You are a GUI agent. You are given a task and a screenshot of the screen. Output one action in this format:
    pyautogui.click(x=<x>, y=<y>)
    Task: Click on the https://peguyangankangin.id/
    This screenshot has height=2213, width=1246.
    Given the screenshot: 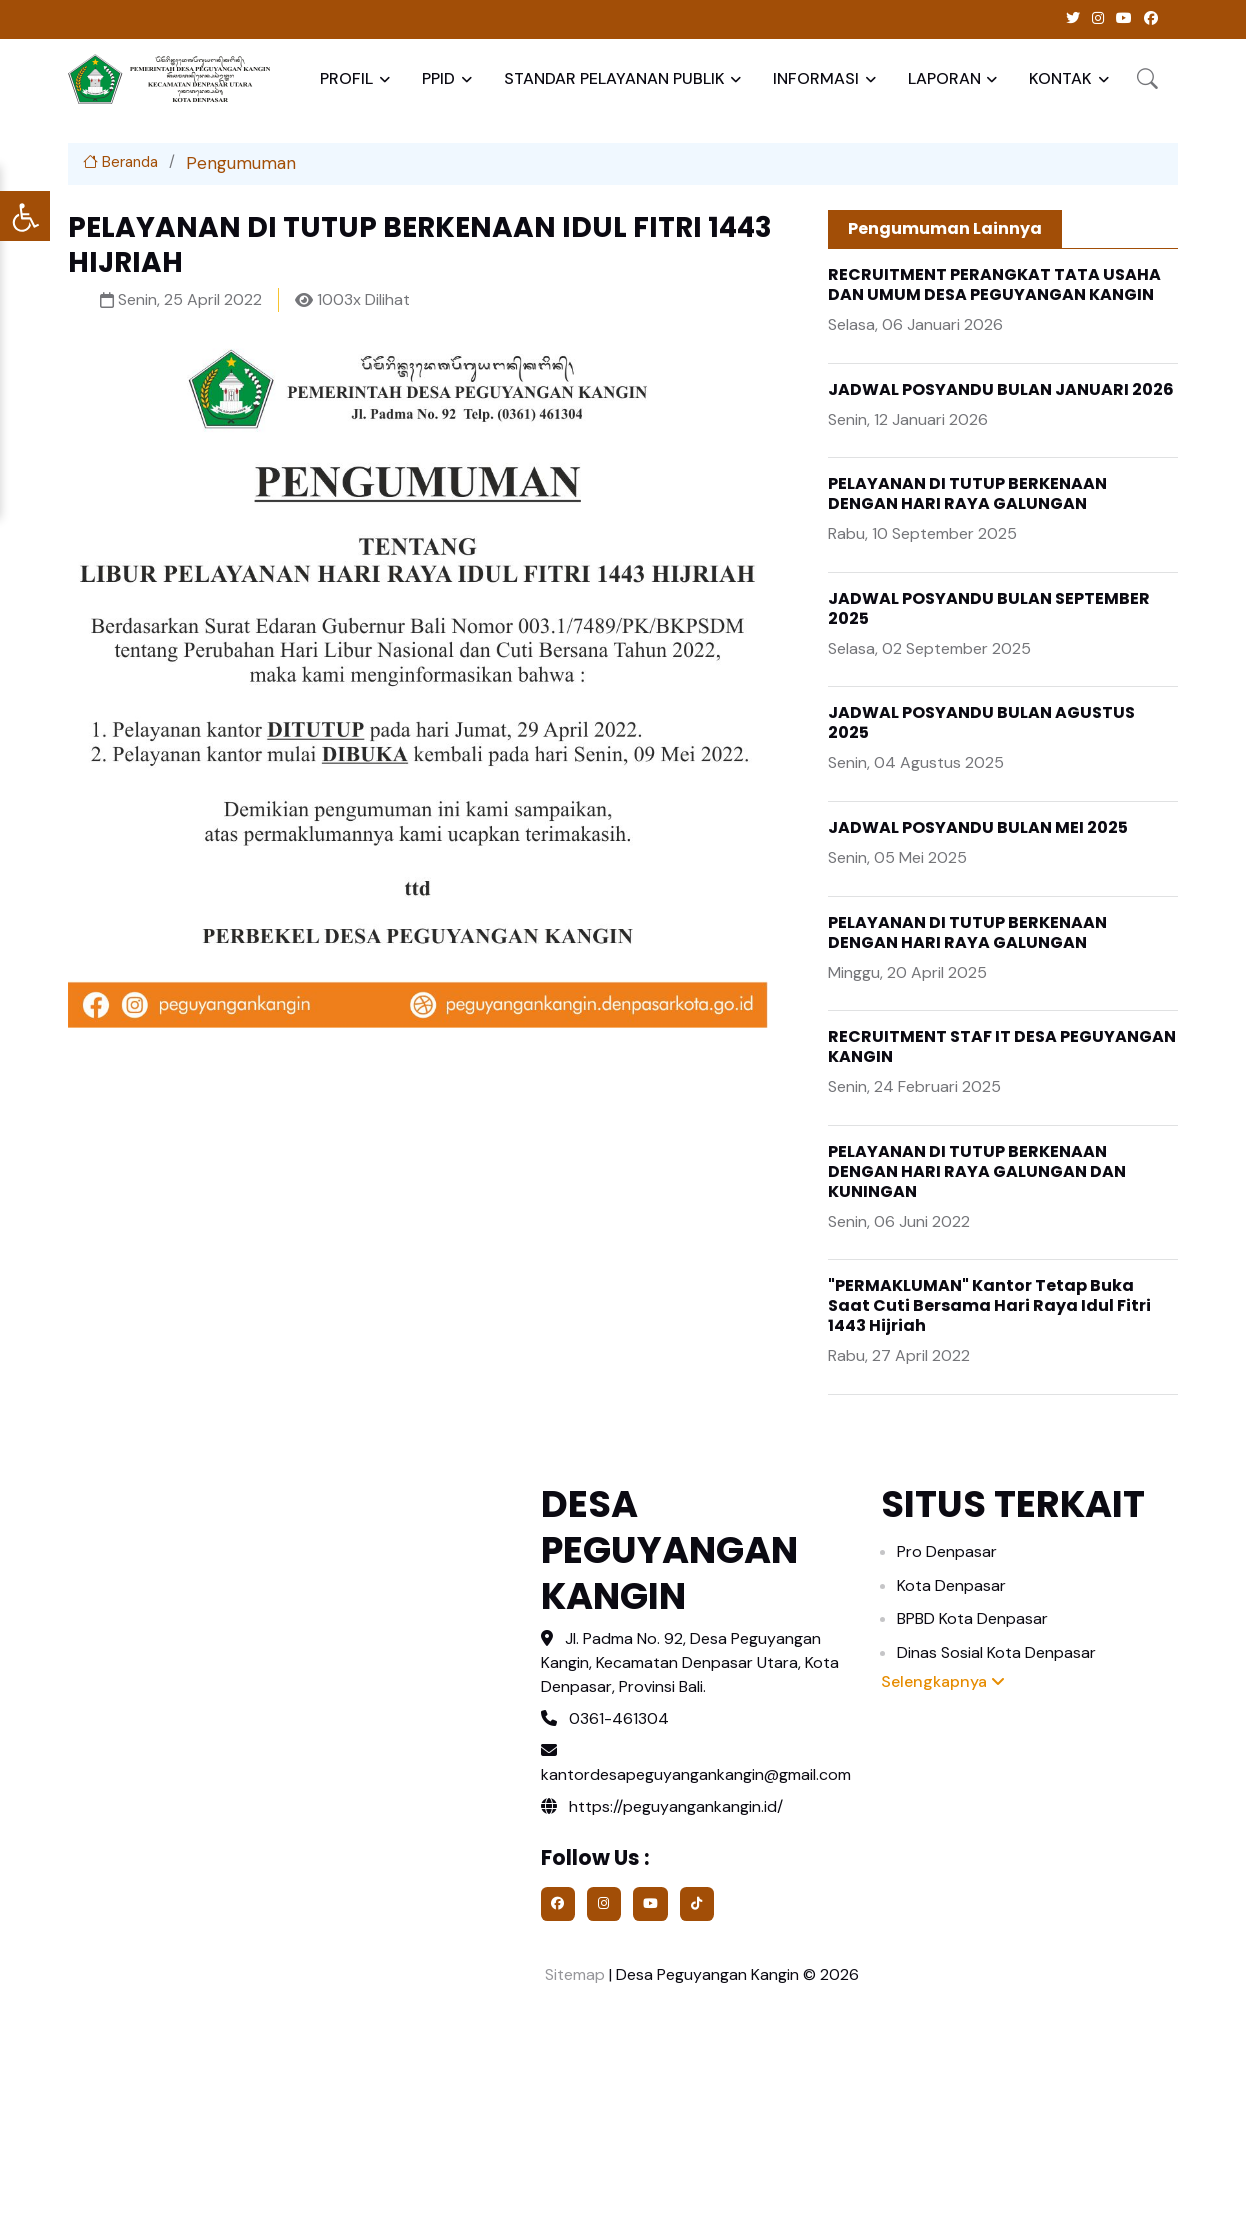 What is the action you would take?
    pyautogui.click(x=662, y=1806)
    